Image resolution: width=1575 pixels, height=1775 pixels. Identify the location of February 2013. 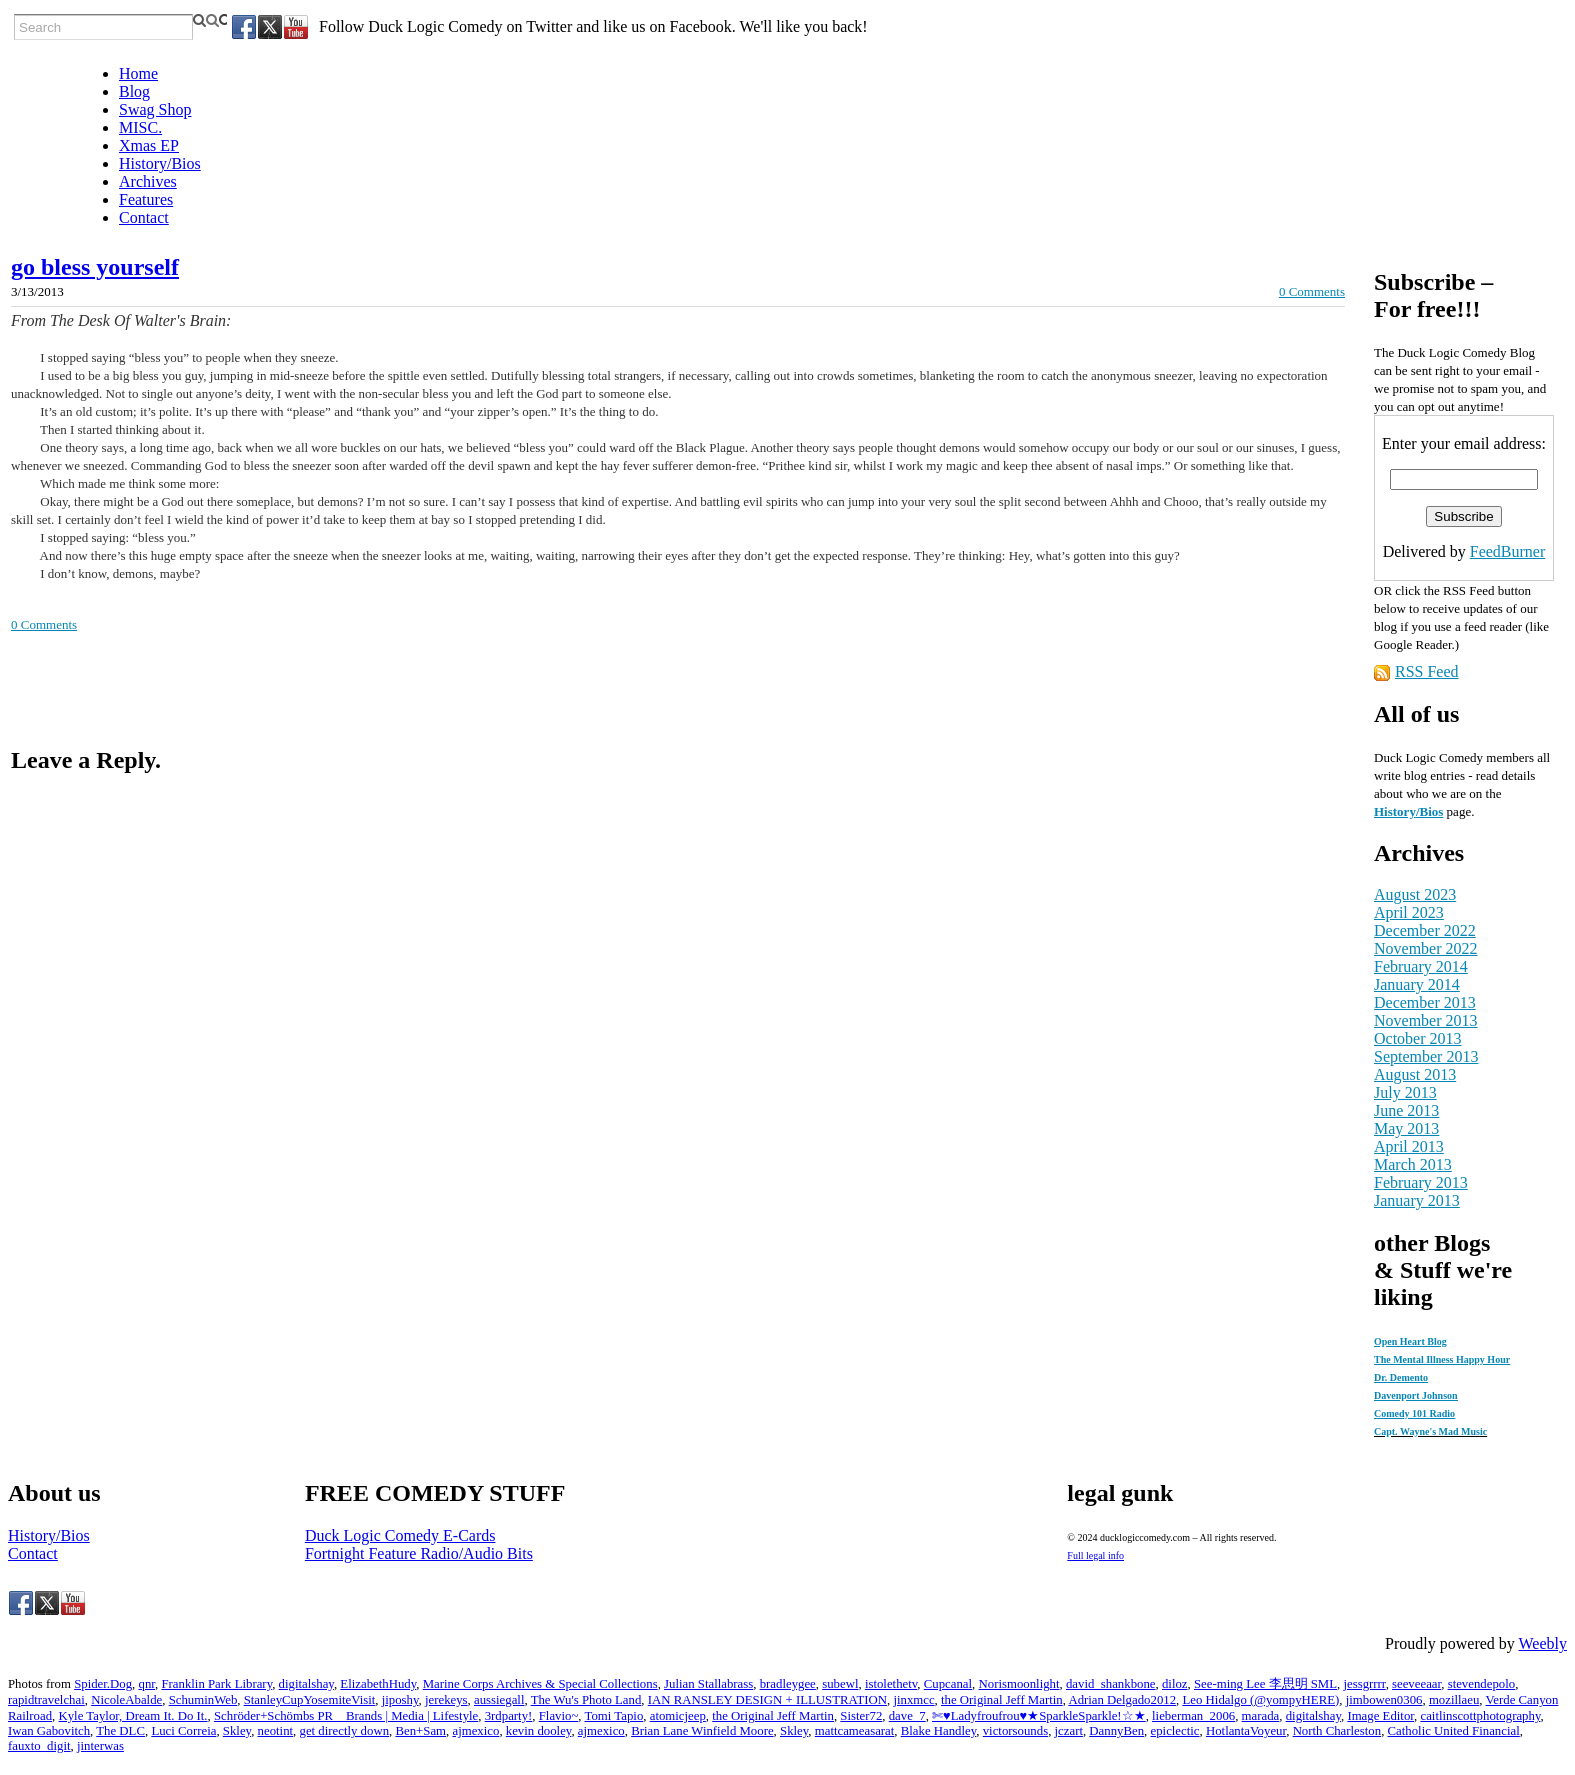
(1421, 1182).